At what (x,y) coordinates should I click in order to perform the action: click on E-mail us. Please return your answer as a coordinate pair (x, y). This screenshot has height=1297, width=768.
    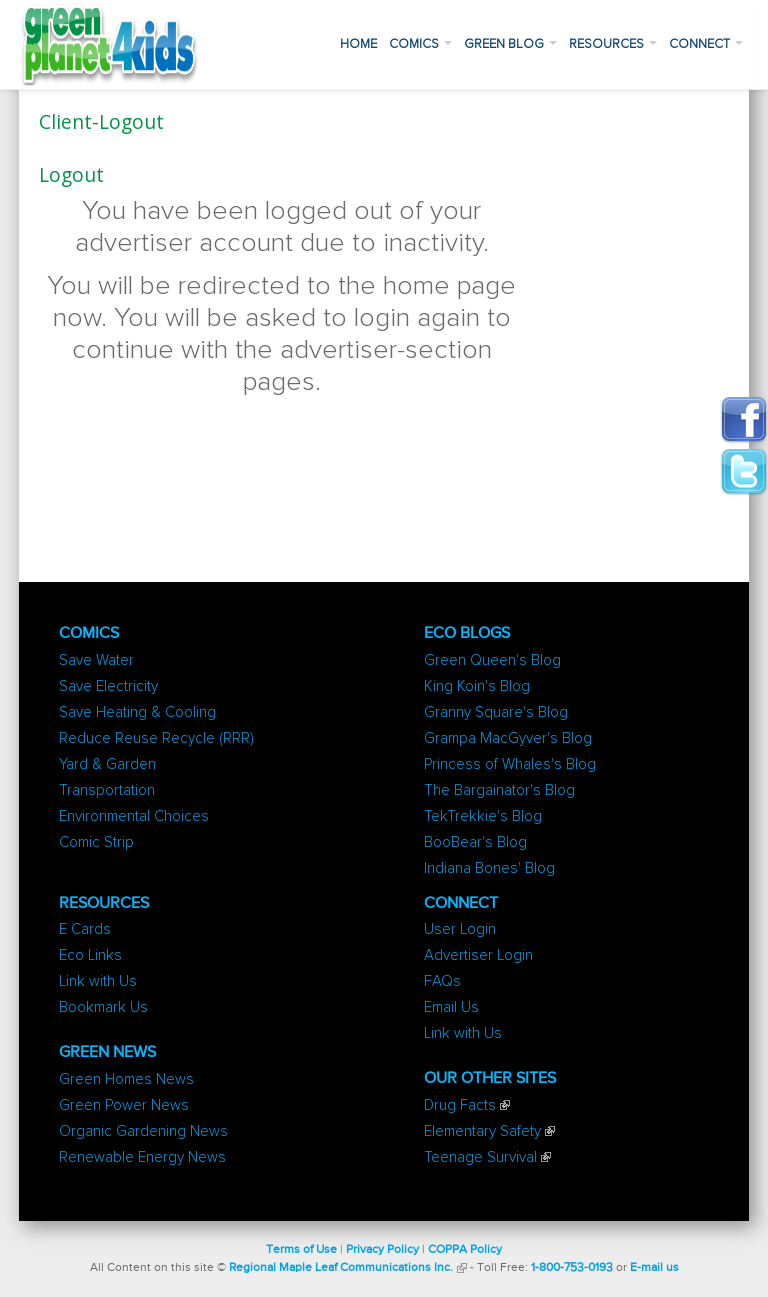
    Looking at the image, I should click on (654, 1268).